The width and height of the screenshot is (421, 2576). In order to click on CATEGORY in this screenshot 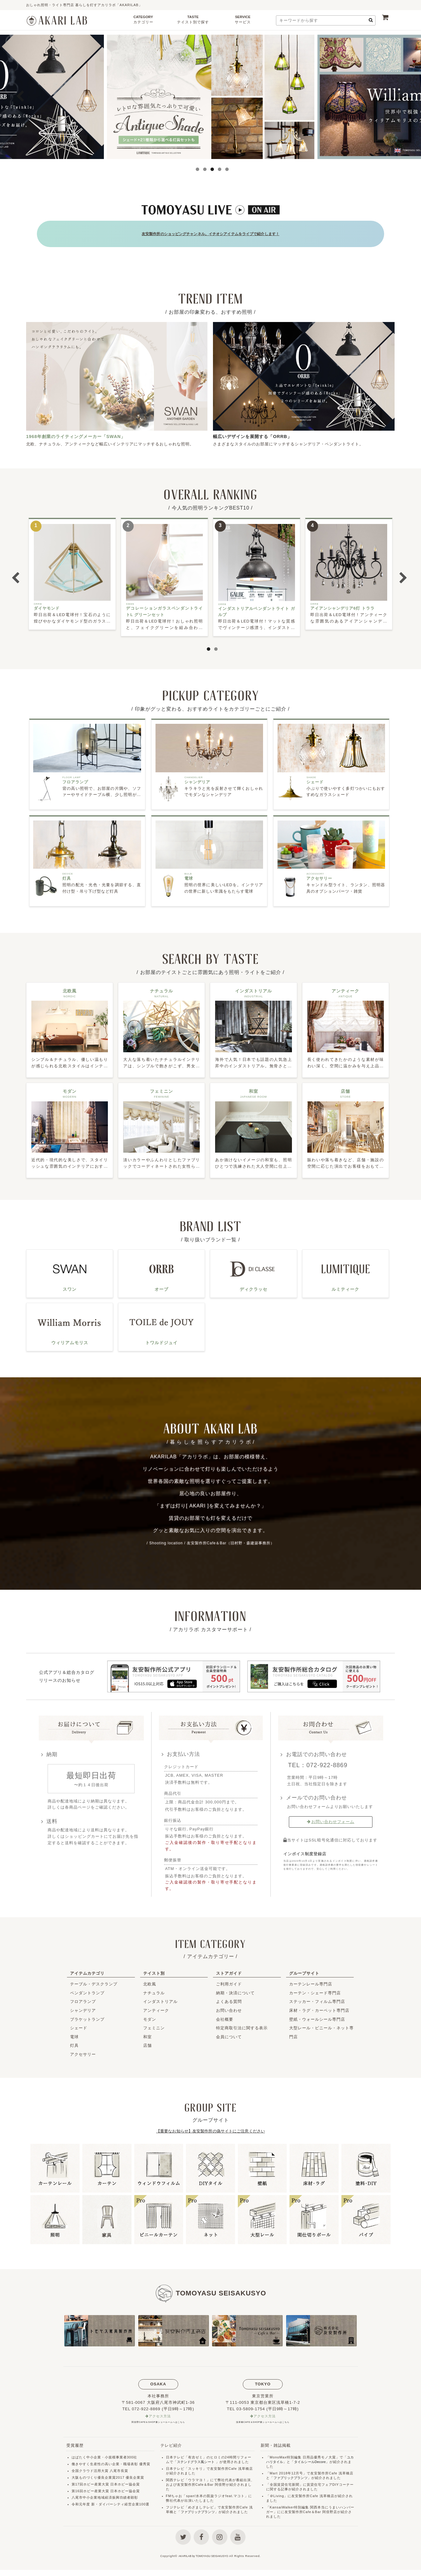, I will do `click(143, 21)`.